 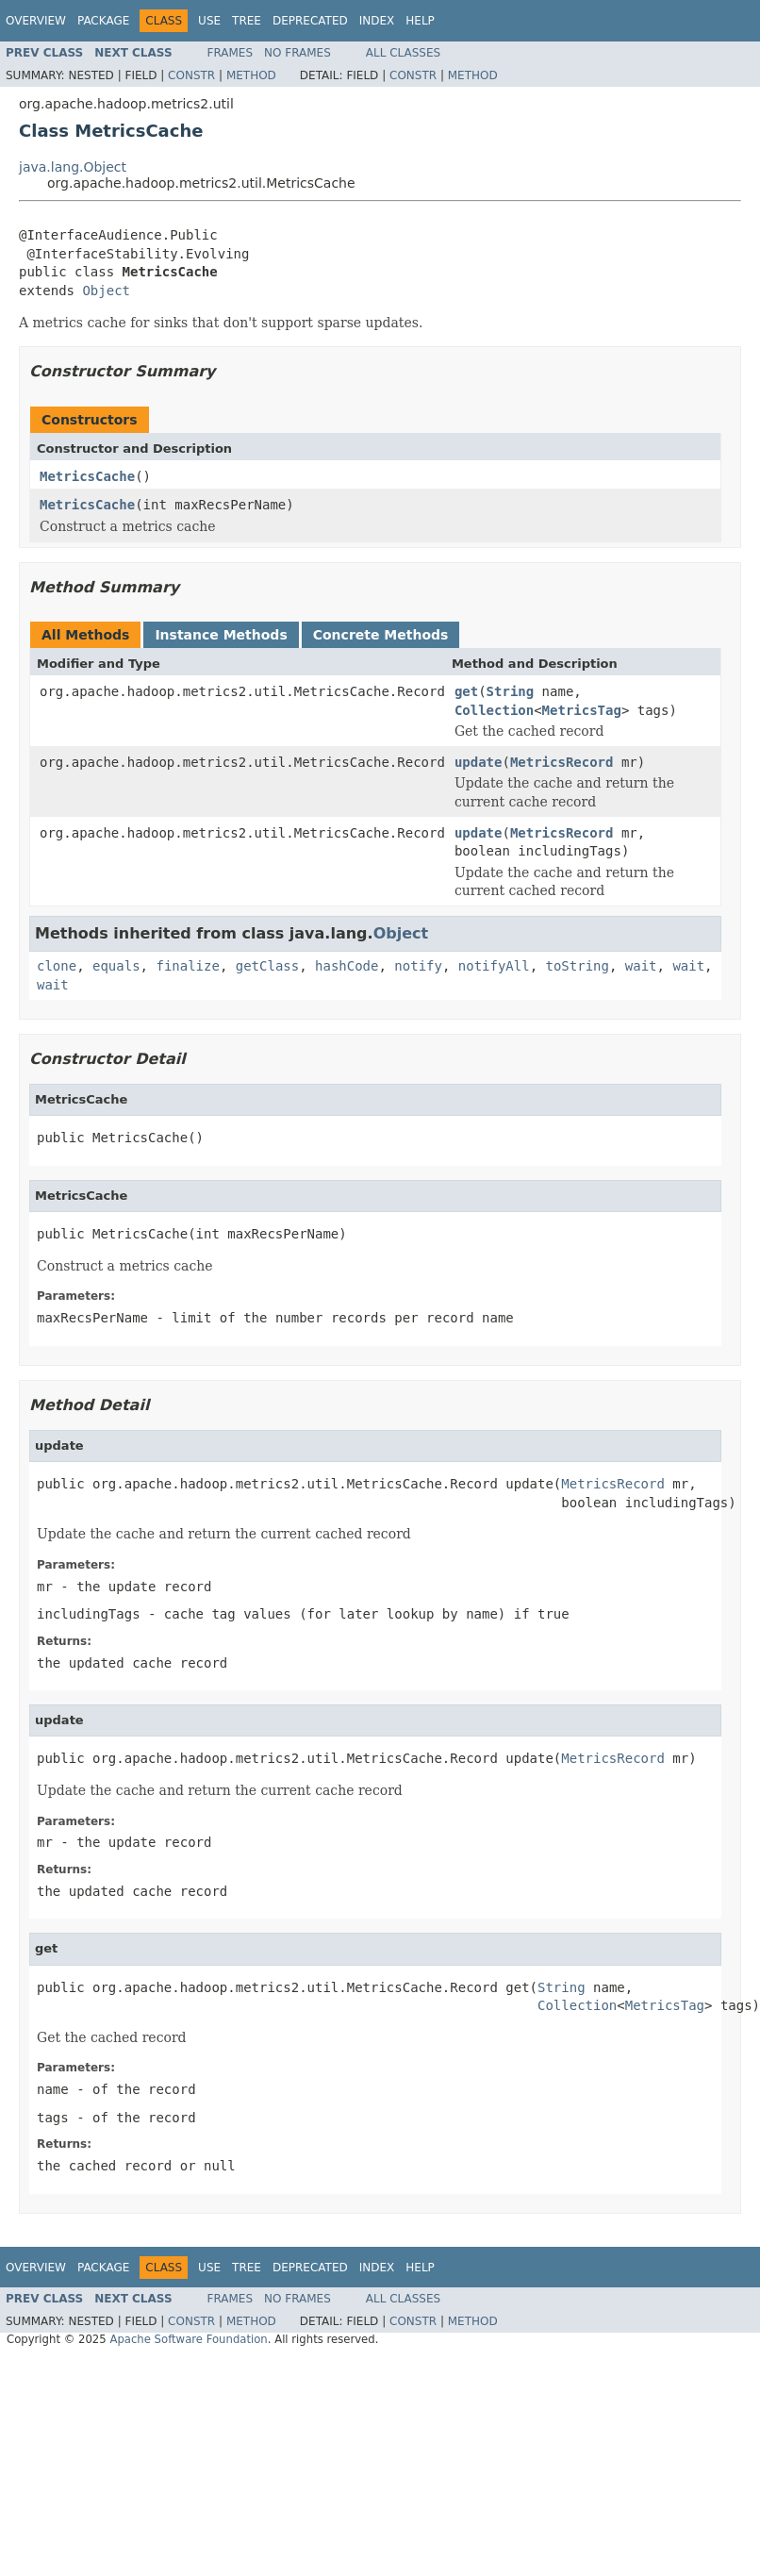 What do you see at coordinates (56, 965) in the screenshot?
I see `clone` at bounding box center [56, 965].